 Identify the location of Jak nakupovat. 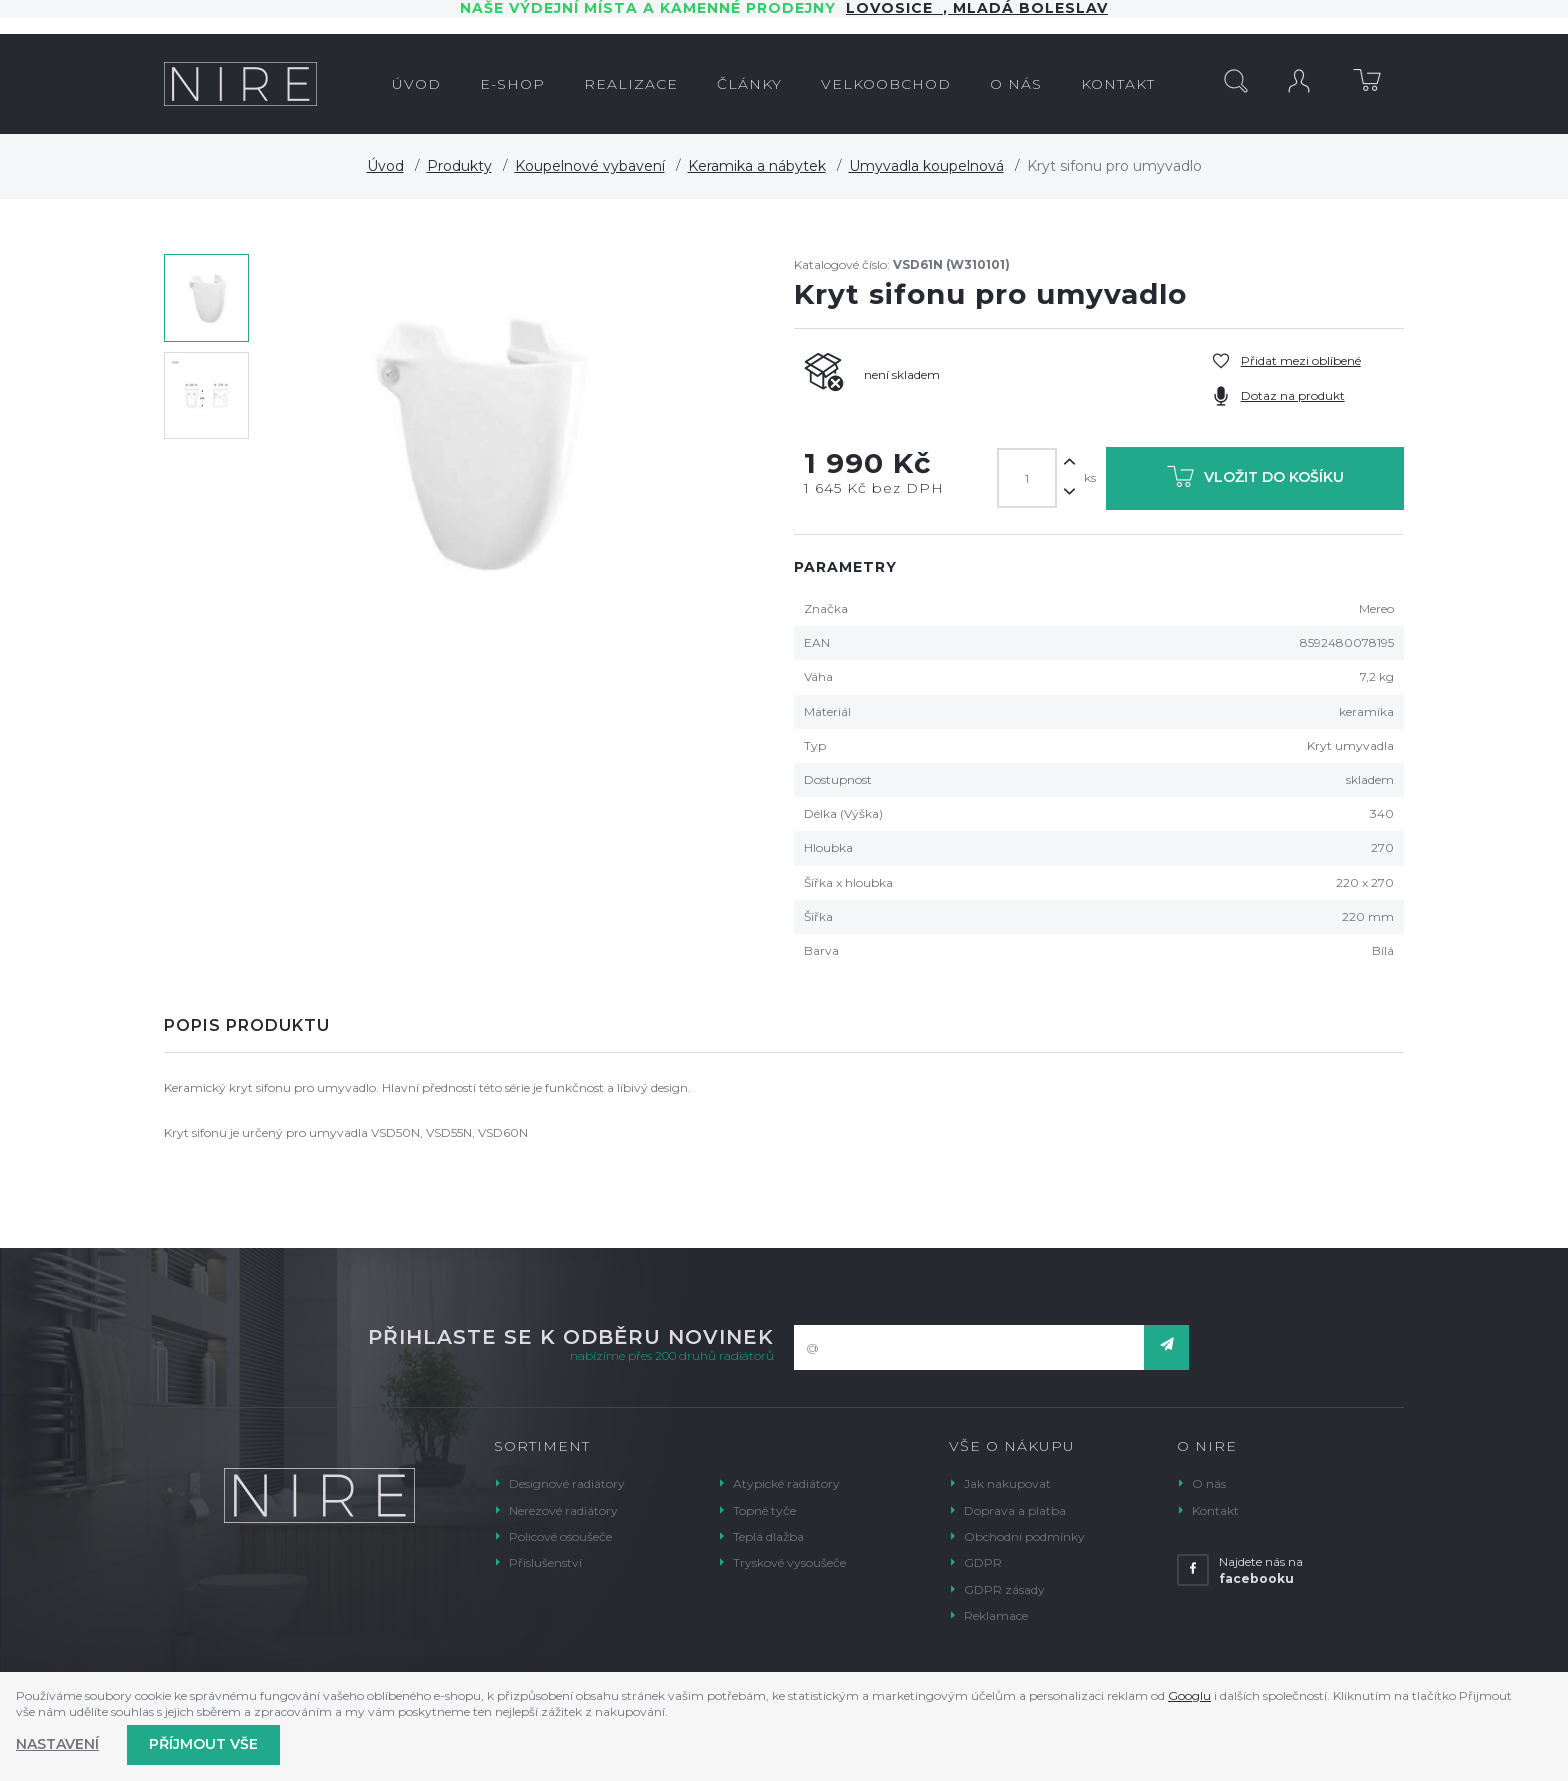
(1007, 1483).